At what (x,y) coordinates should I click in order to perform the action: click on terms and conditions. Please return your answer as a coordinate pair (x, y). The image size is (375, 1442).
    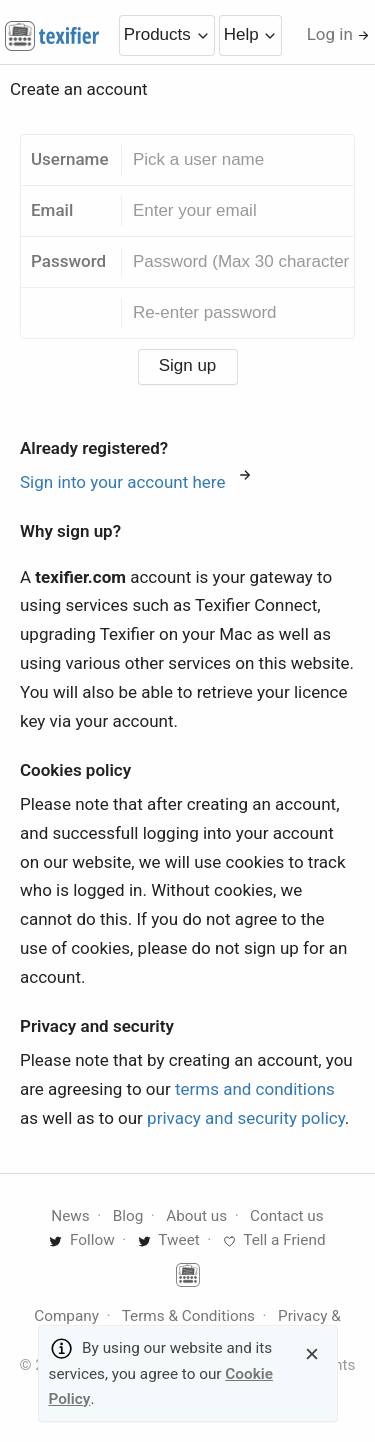
    Looking at the image, I should click on (255, 1089).